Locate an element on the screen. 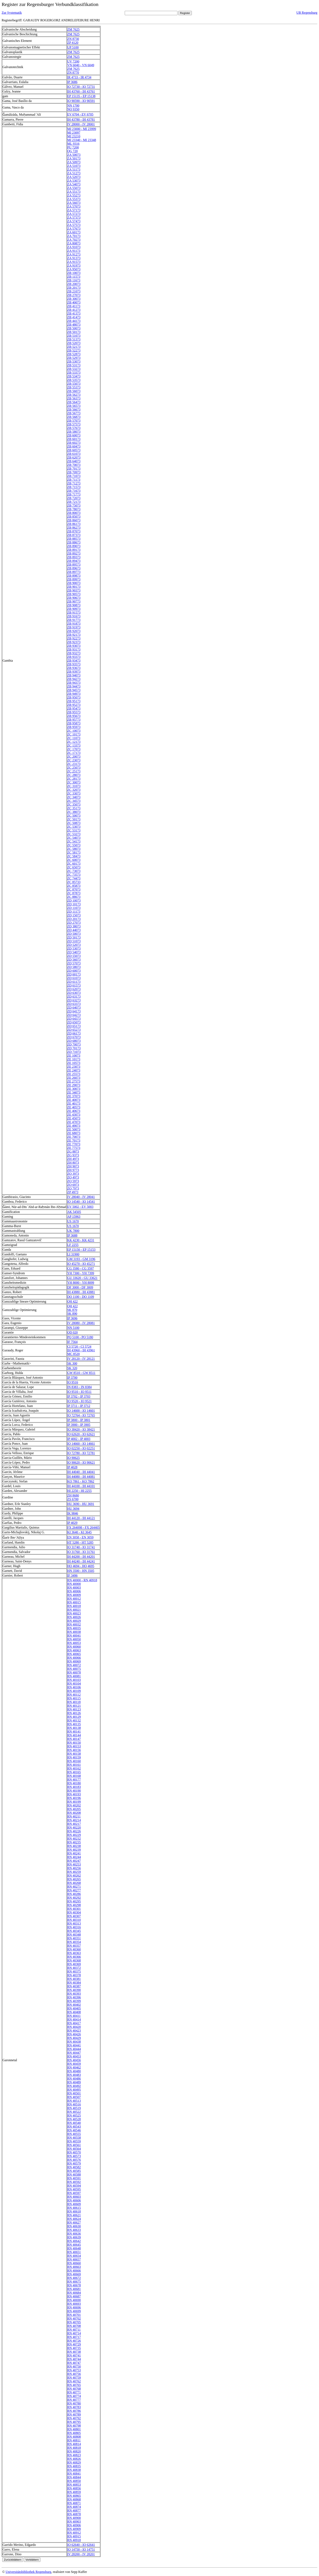 The height and width of the screenshot is (2576, 319). RN 40038 is located at coordinates (74, 1632).